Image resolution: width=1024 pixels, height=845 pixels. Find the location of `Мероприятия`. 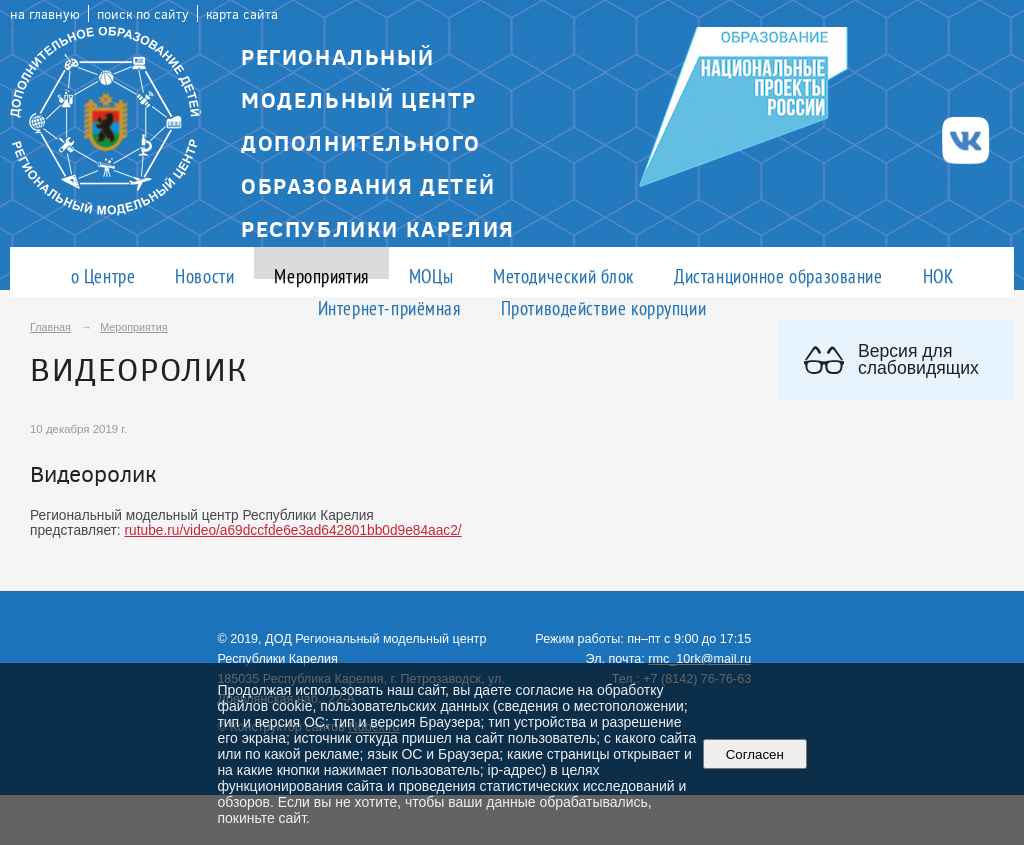

Мероприятия is located at coordinates (321, 275).